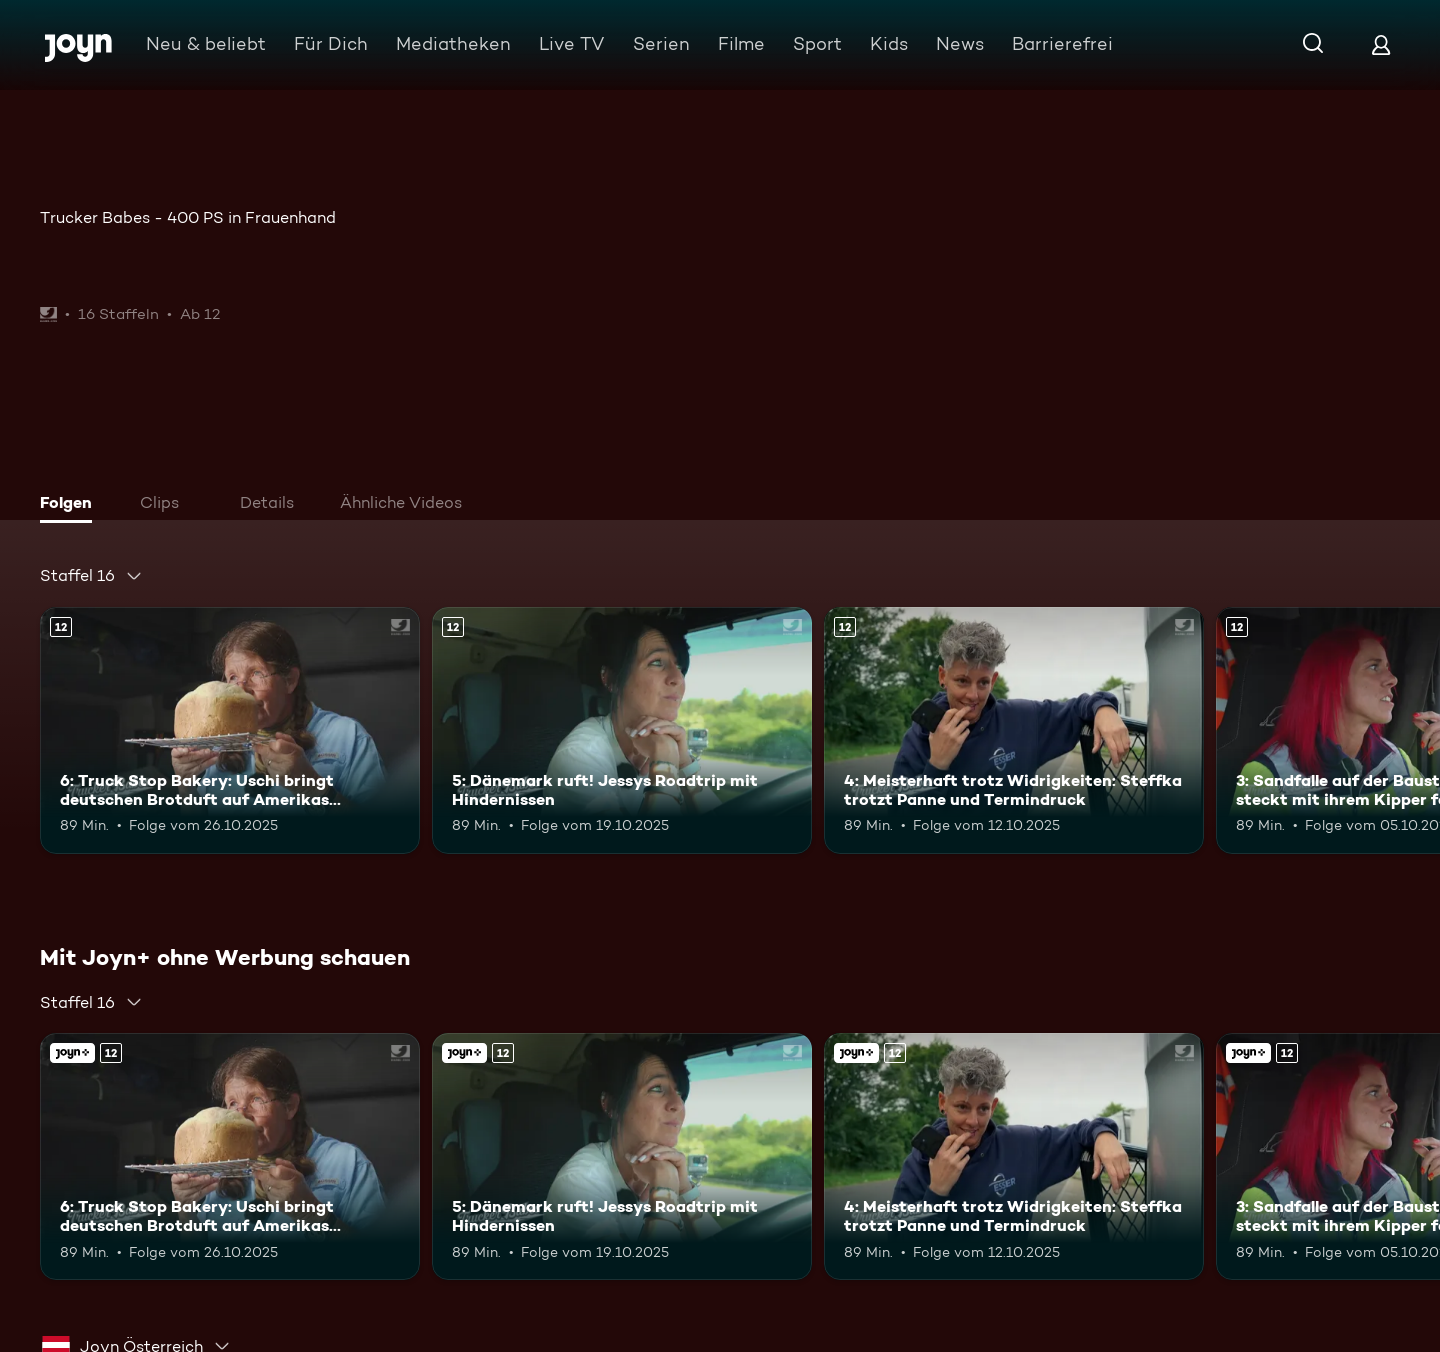 The height and width of the screenshot is (1352, 1440). Describe the element at coordinates (230, 730) in the screenshot. I see `[6: Truck Stop Bakery: Uschi bringt deutschen Brotduft auf Amerikas Highways. Ab 12 Jahren. Mehr Infos zur Episode]` at that location.